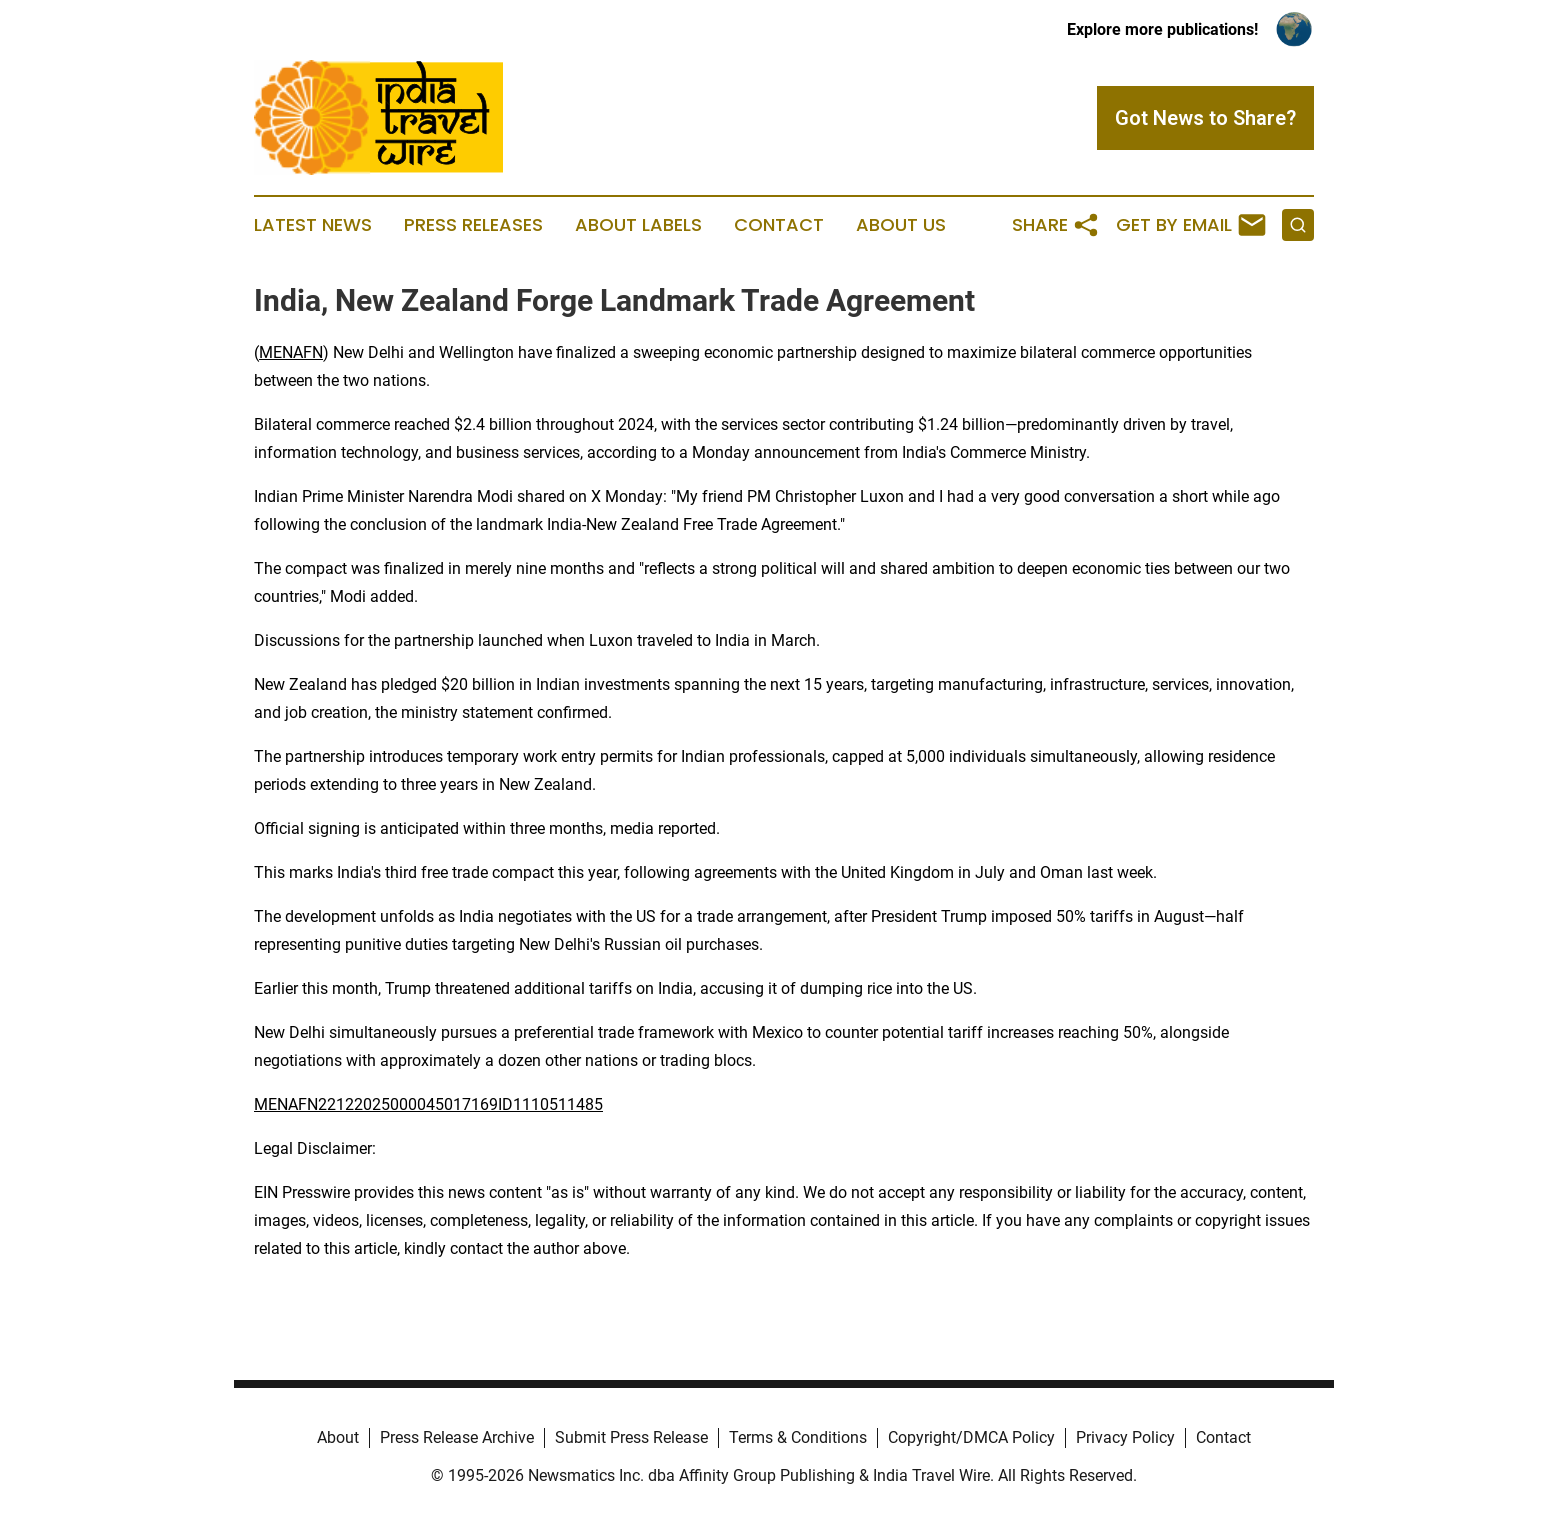  Describe the element at coordinates (798, 1437) in the screenshot. I see `Terms & Conditions` at that location.